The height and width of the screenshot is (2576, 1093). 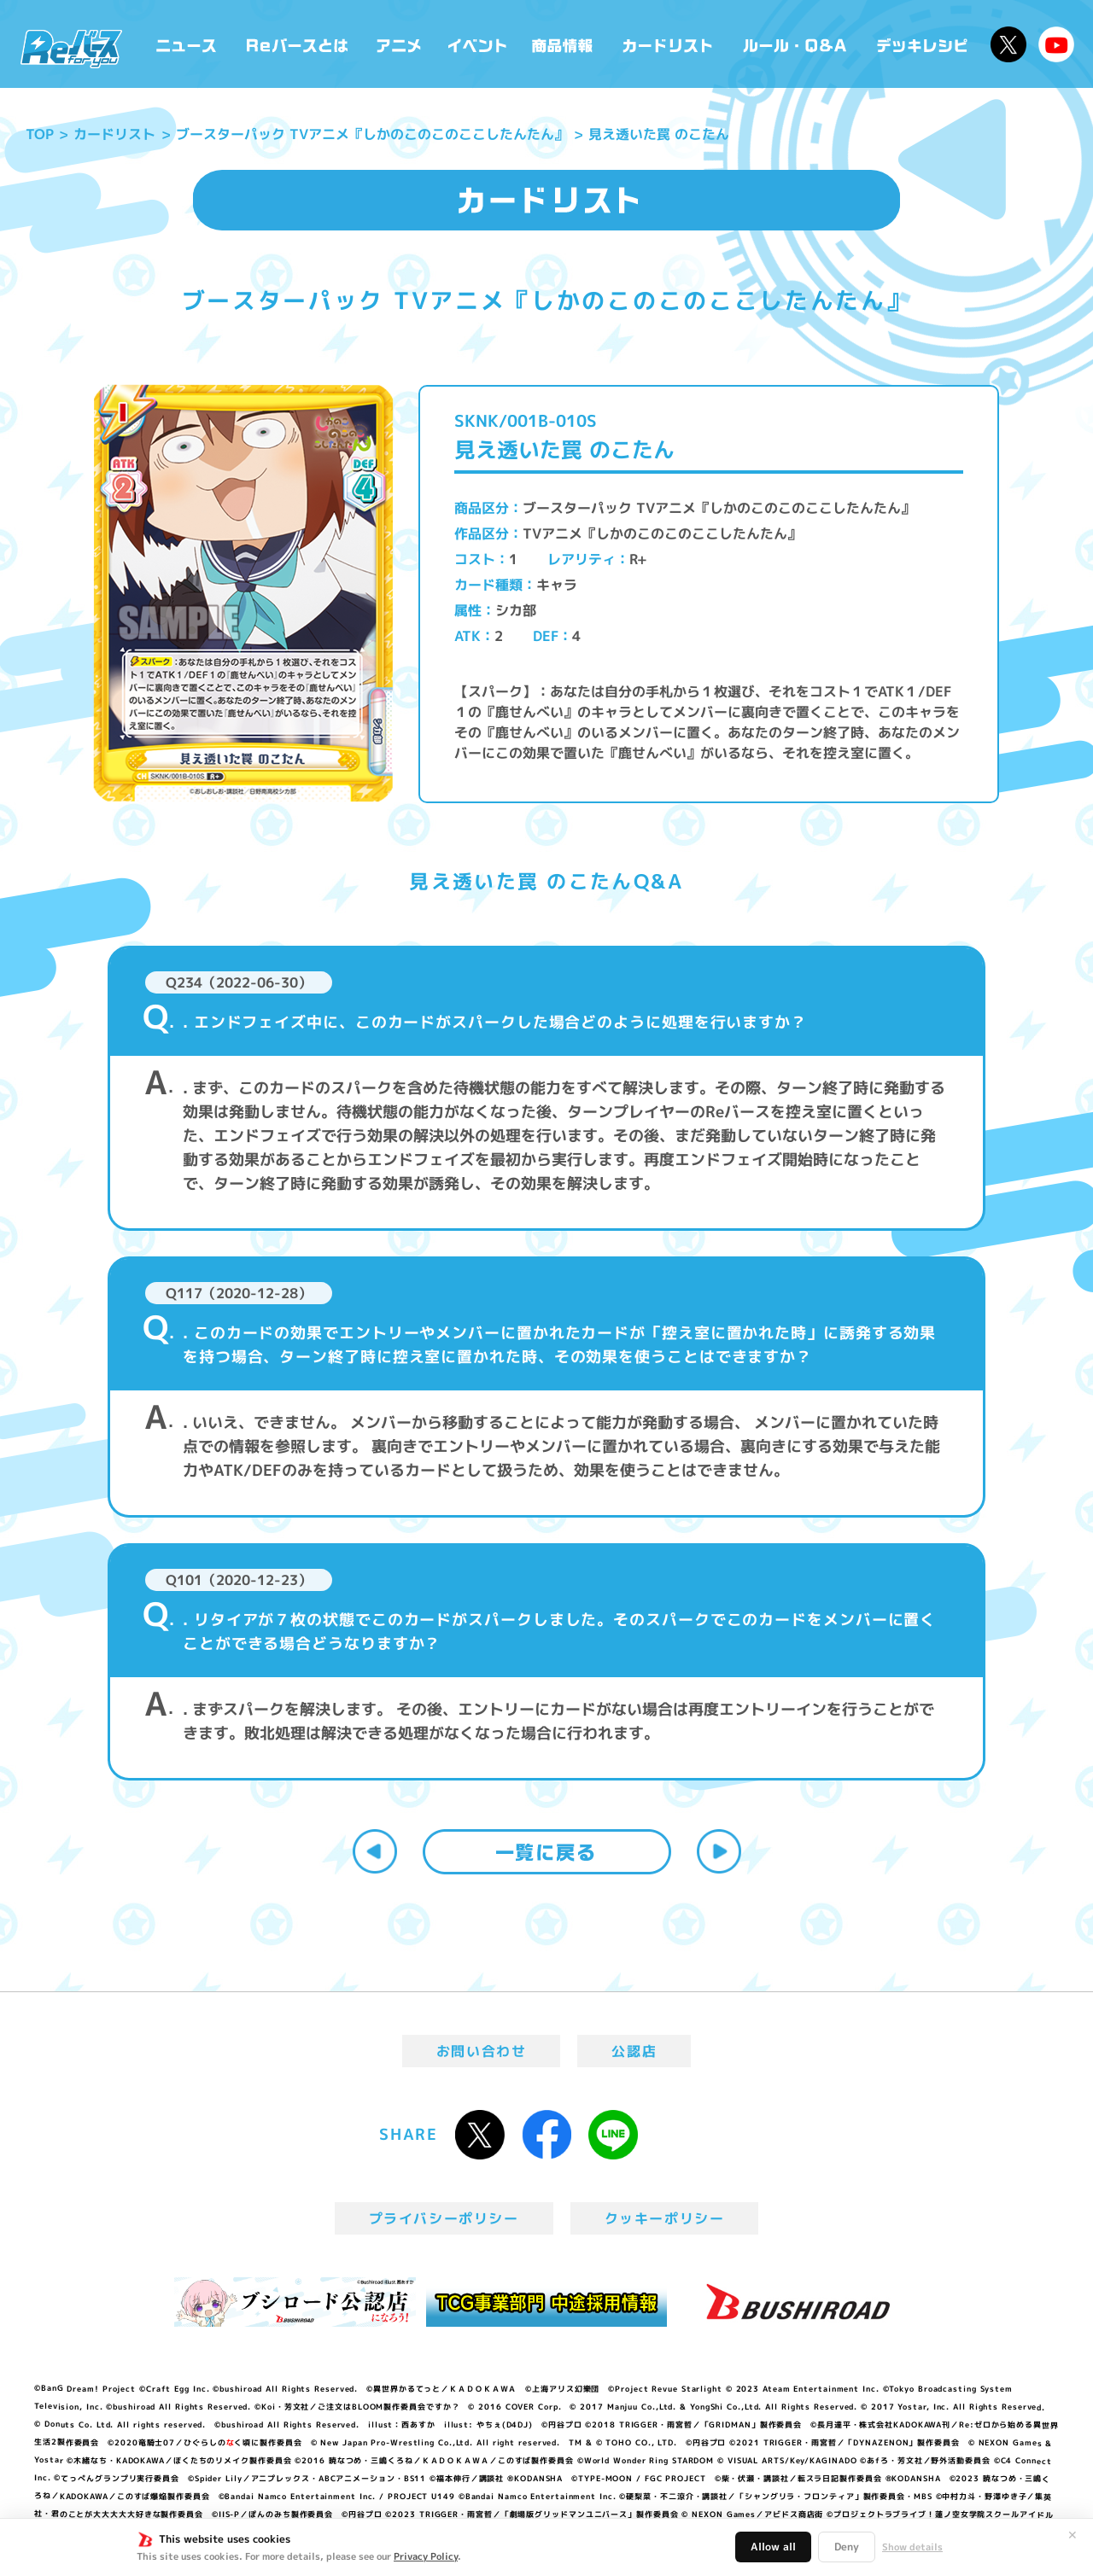 I want to click on 公式X @Rebirth_PR, so click(x=1008, y=44).